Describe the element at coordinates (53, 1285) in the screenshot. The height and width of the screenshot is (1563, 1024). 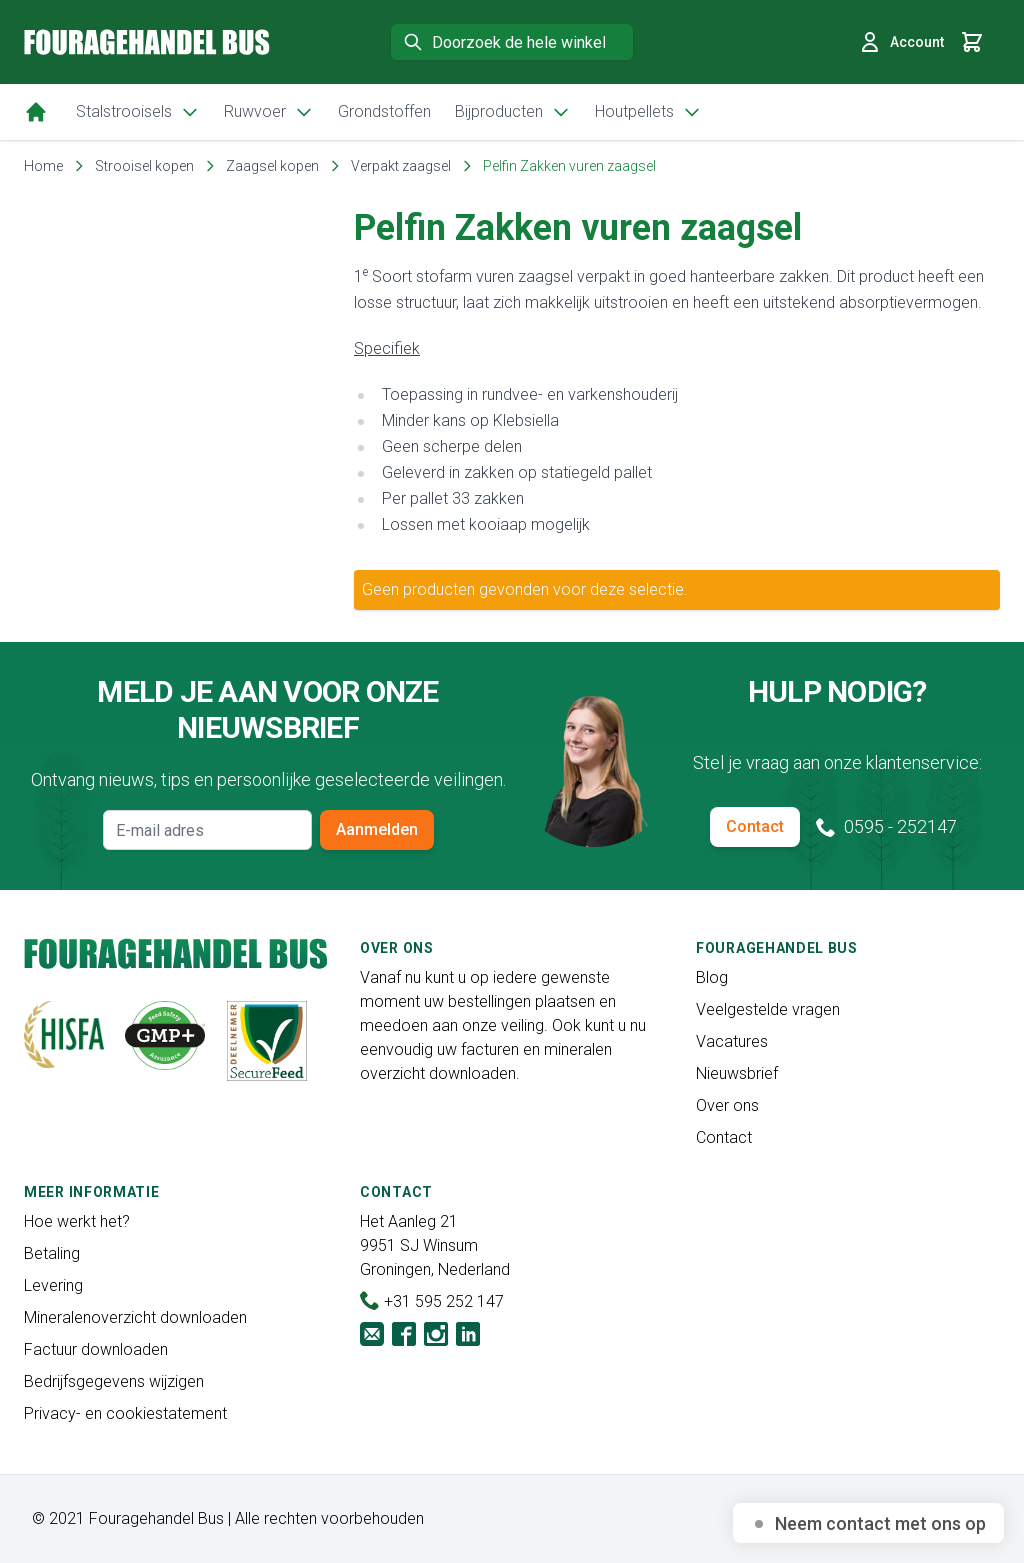
I see `Levering` at that location.